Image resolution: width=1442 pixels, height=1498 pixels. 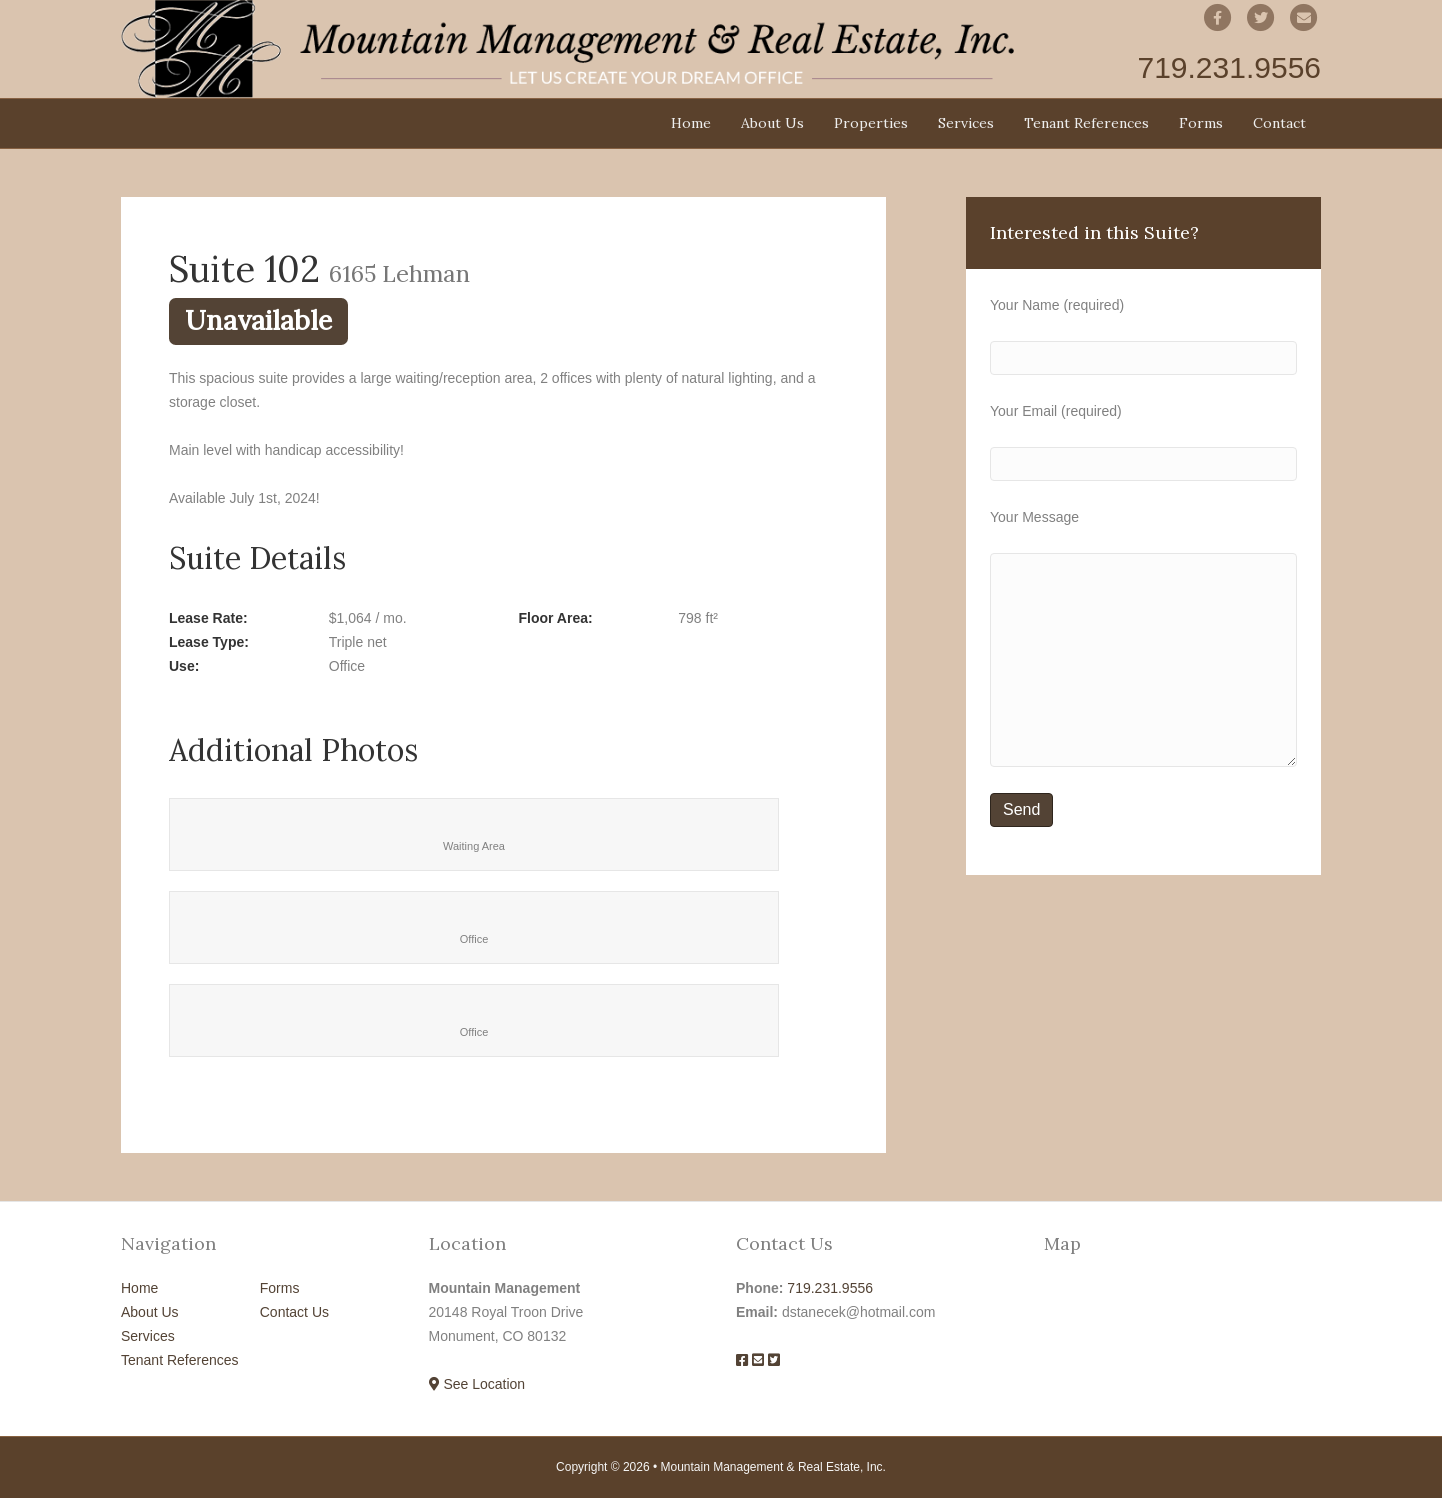 I want to click on 6165 Lehman, so click(x=399, y=273).